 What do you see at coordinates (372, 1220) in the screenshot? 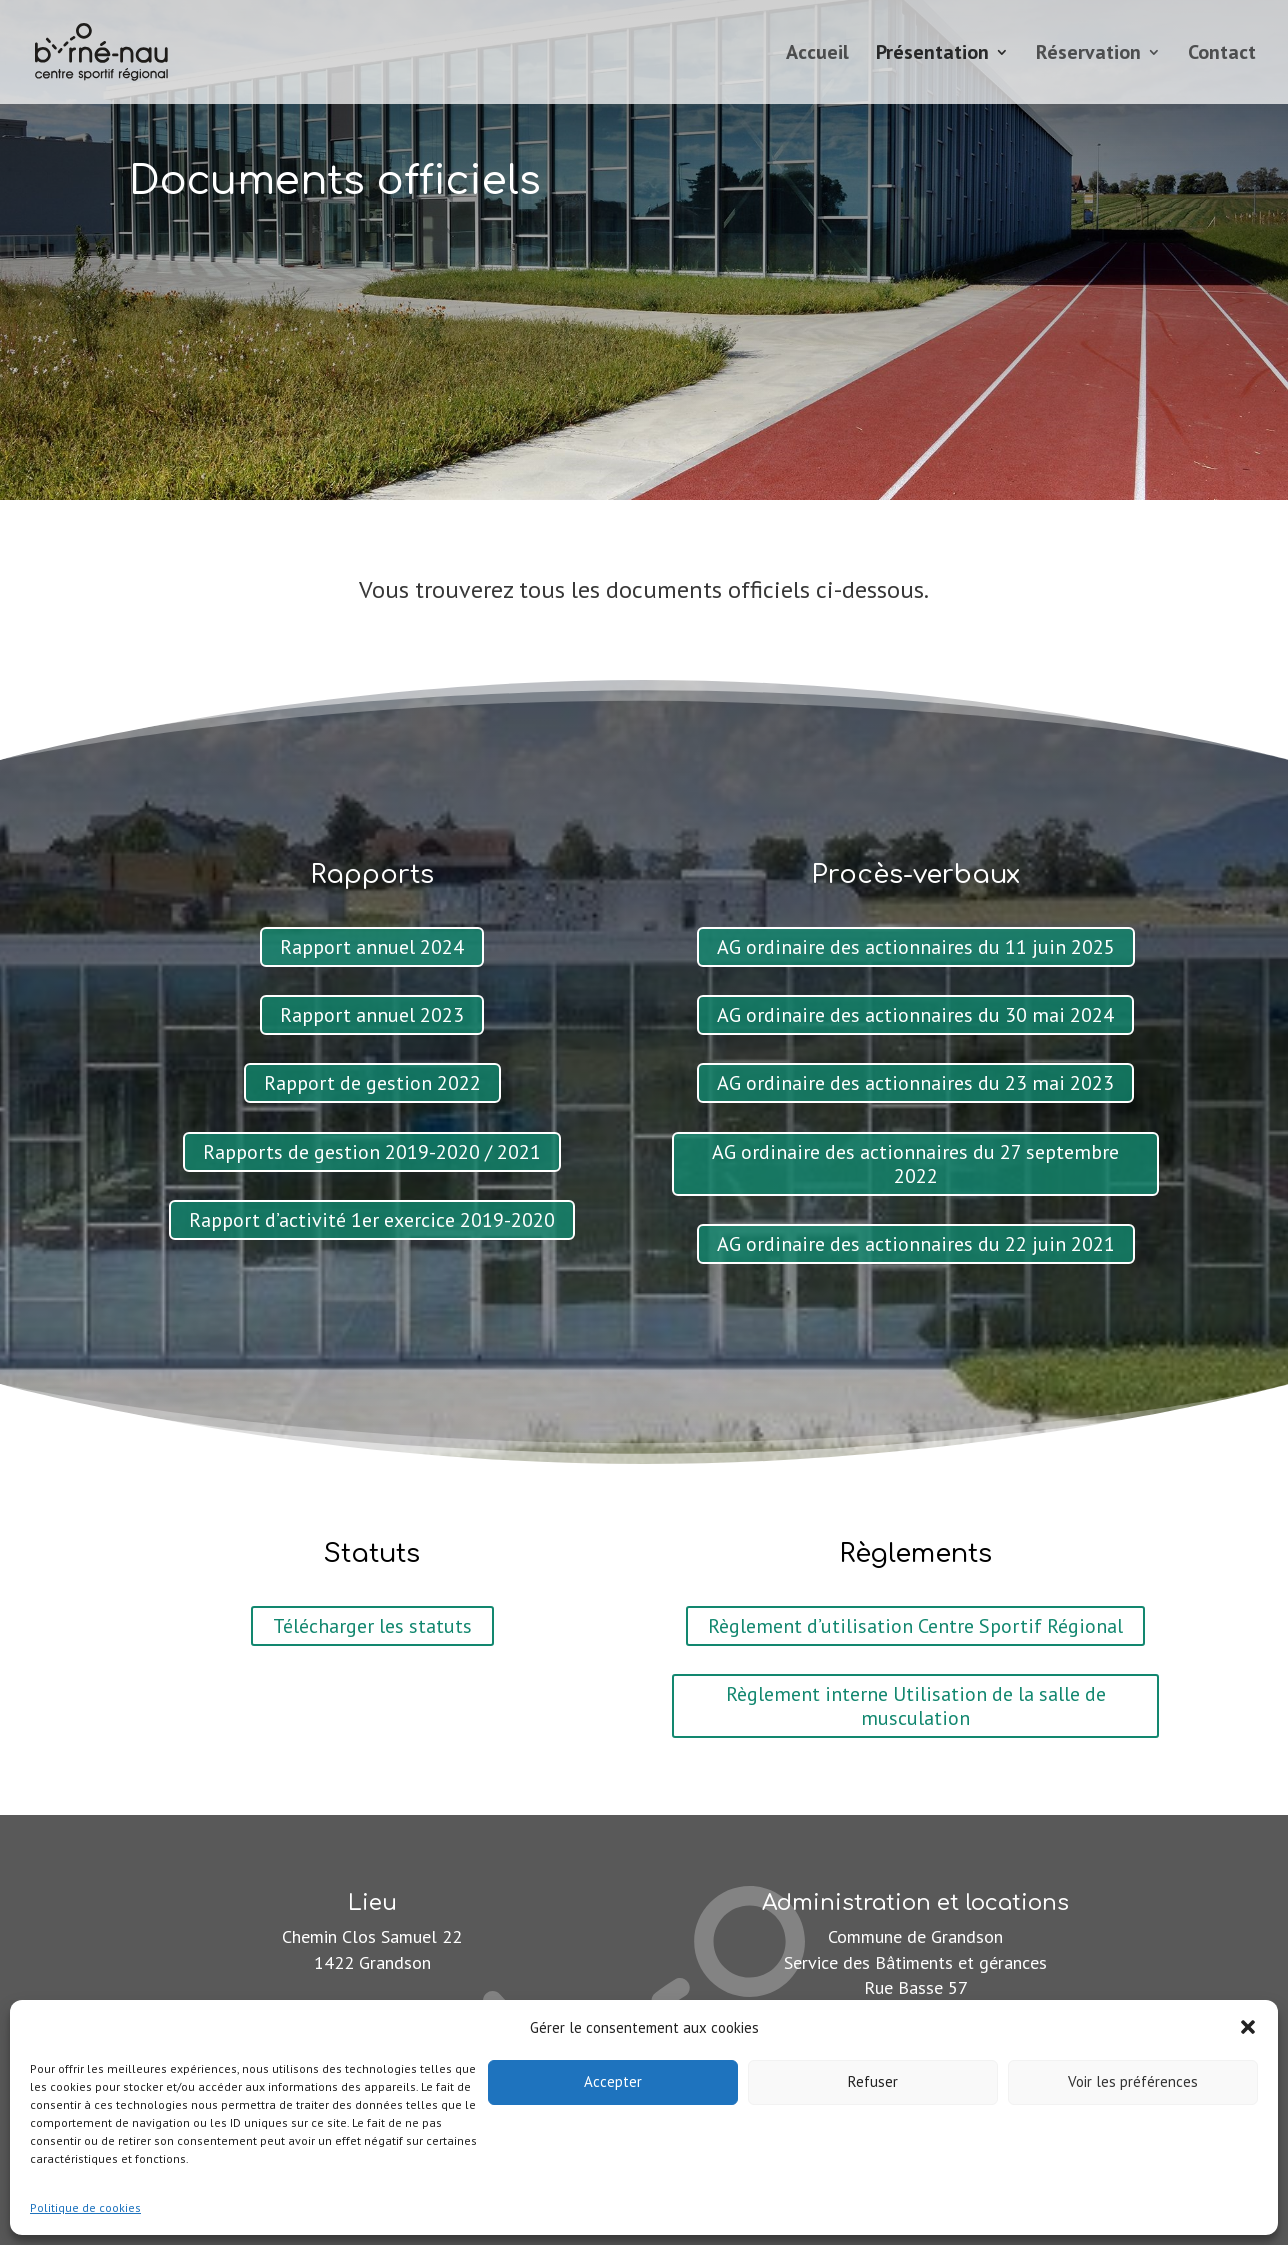
I see `Rapport d’activité 1er exercice 2019-2020` at bounding box center [372, 1220].